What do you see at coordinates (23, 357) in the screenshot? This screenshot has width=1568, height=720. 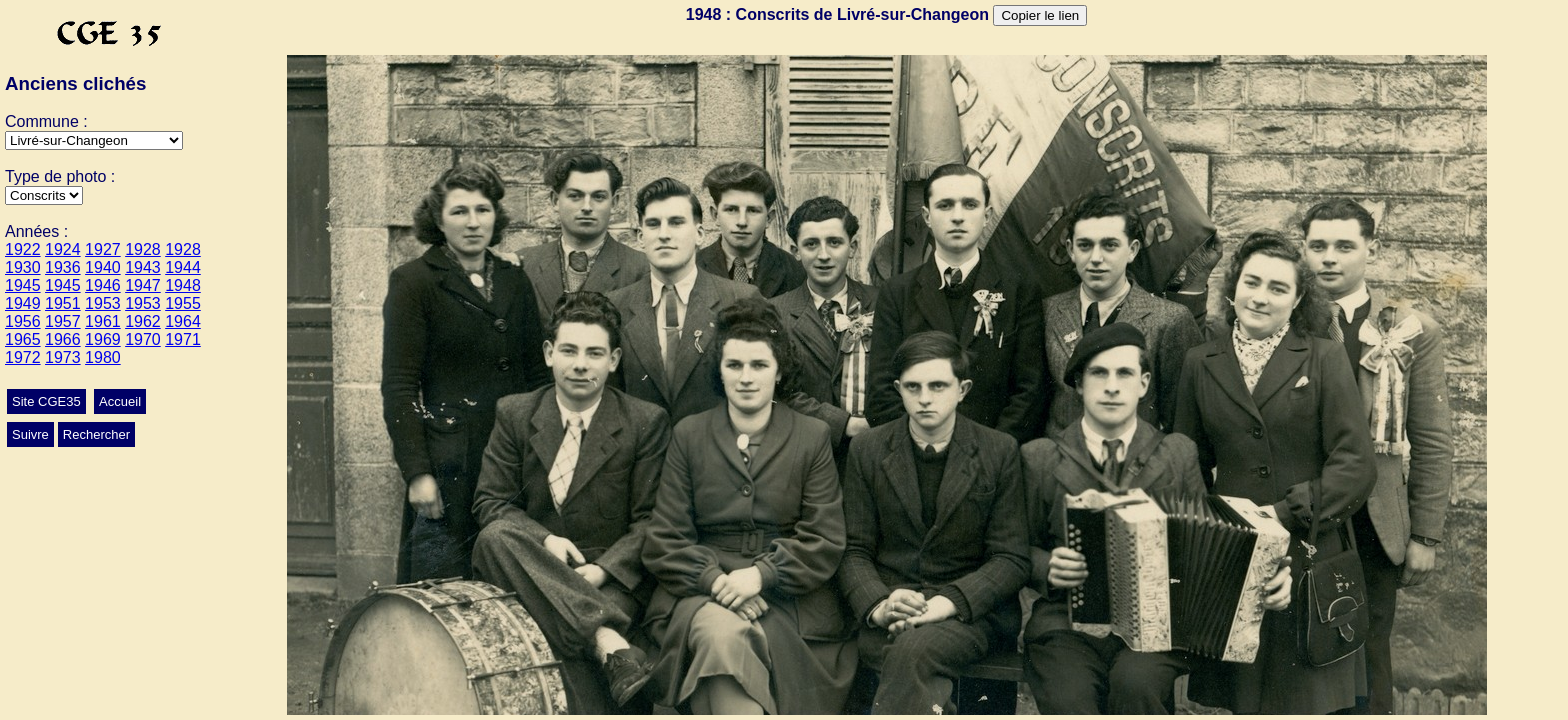 I see `1972` at bounding box center [23, 357].